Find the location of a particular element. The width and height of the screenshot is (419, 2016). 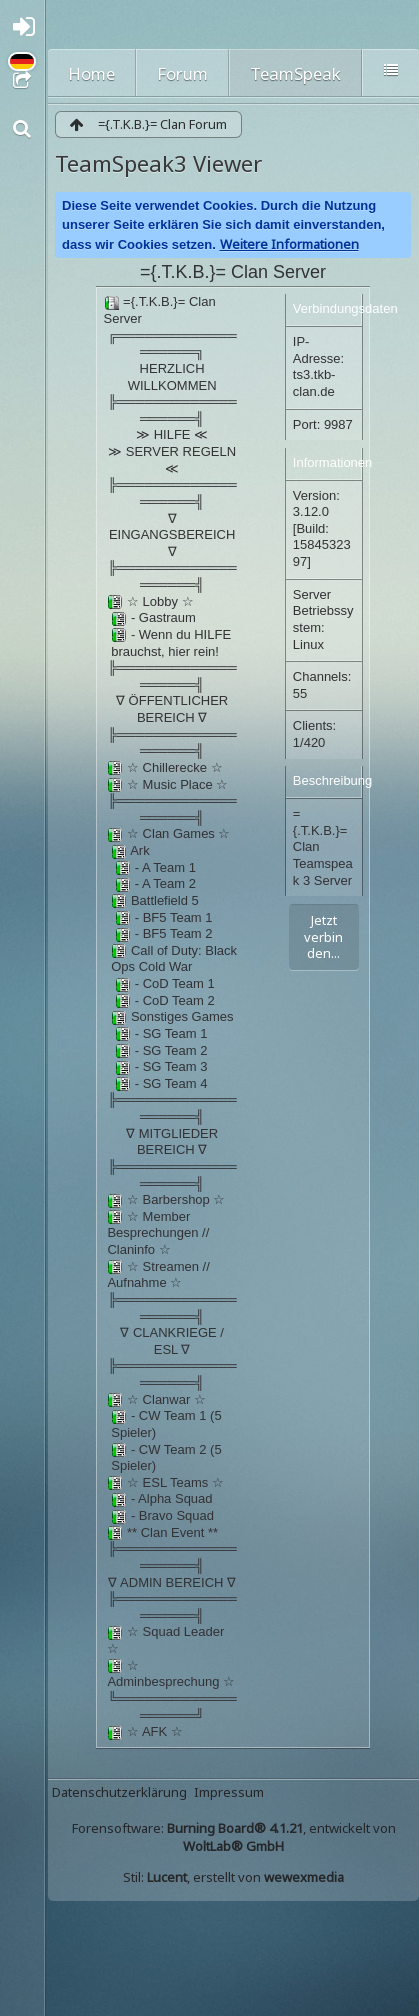

Forum is located at coordinates (182, 73).